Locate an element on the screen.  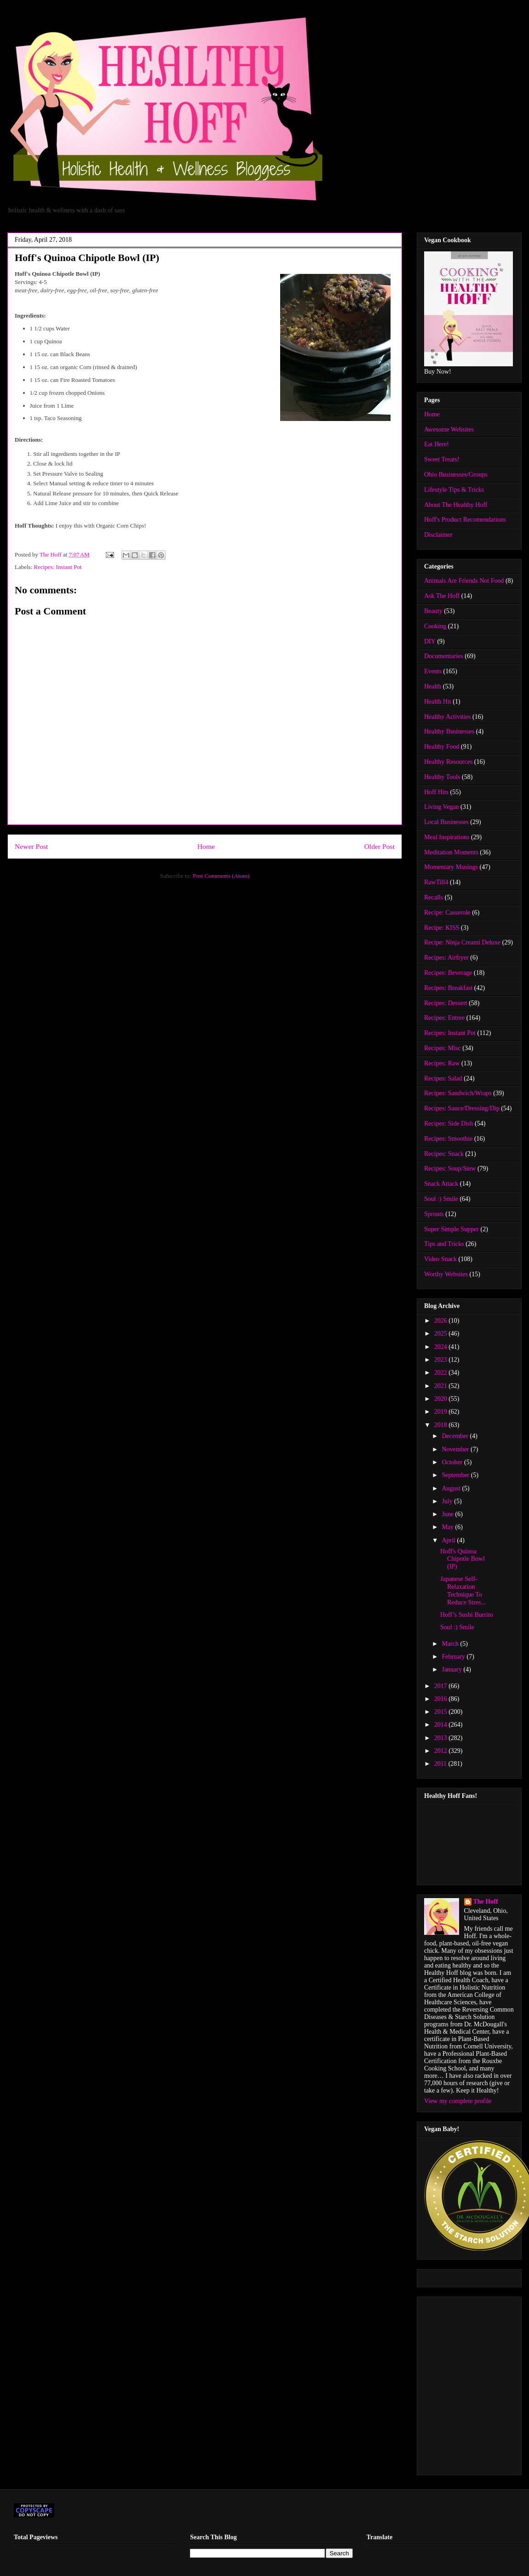
DIY is located at coordinates (430, 641).